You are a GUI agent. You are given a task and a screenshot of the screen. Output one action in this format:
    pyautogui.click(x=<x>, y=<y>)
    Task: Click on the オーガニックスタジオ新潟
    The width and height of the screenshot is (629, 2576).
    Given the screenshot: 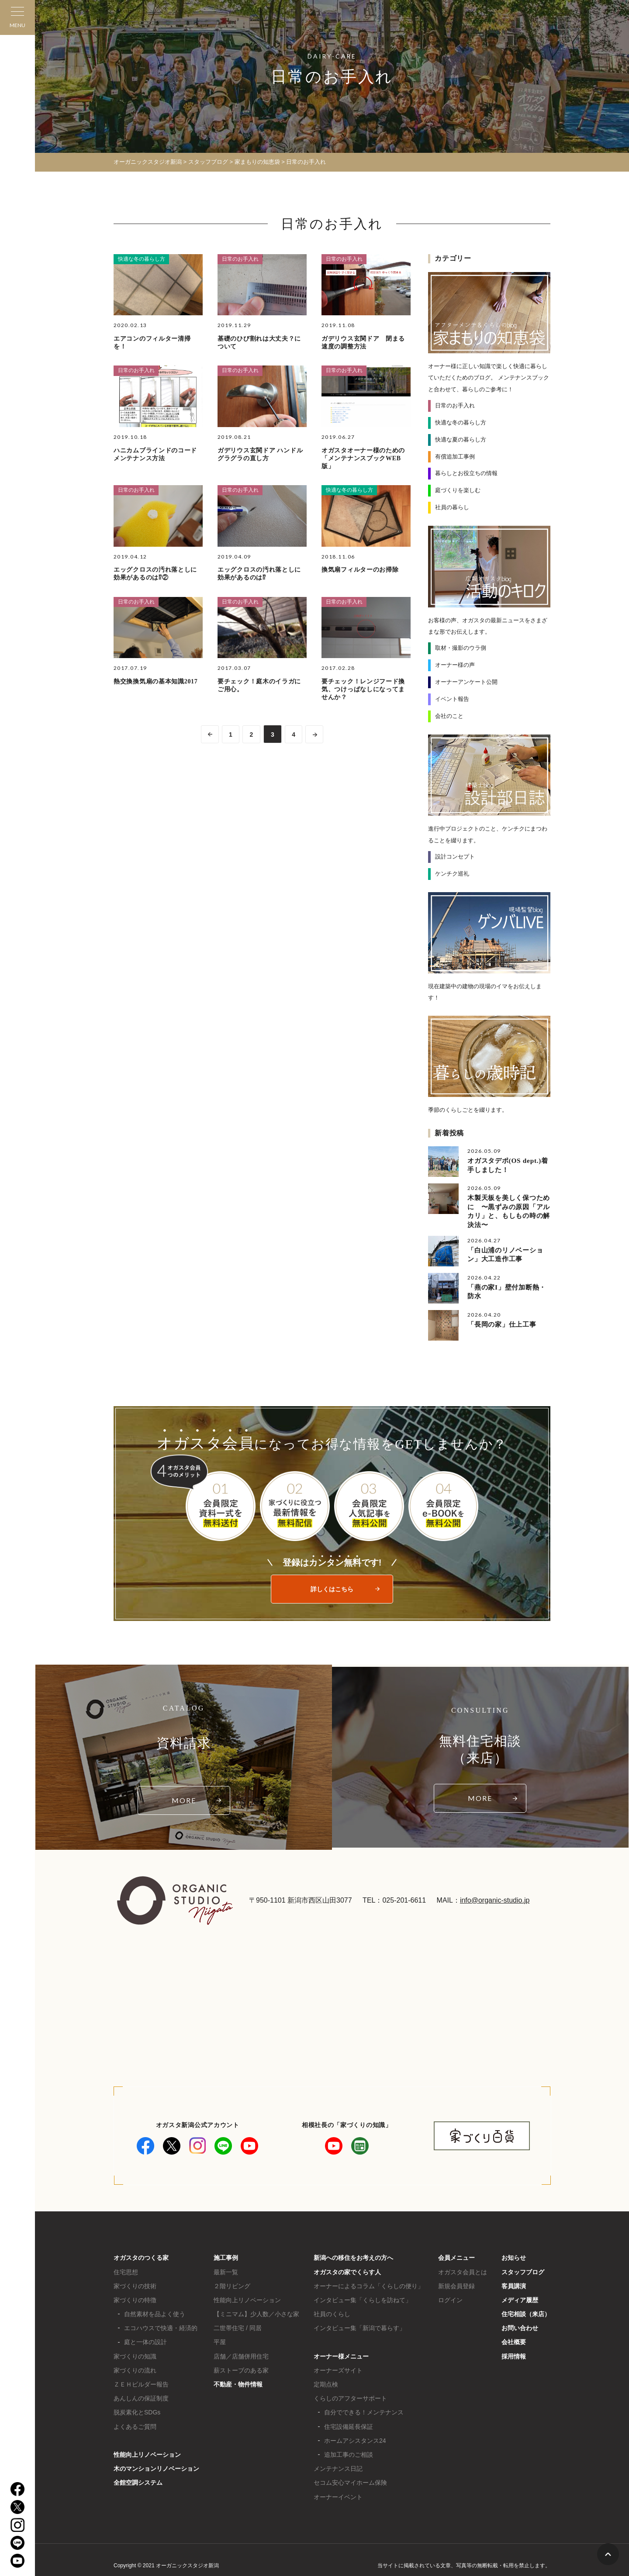 What is the action you would take?
    pyautogui.click(x=148, y=162)
    